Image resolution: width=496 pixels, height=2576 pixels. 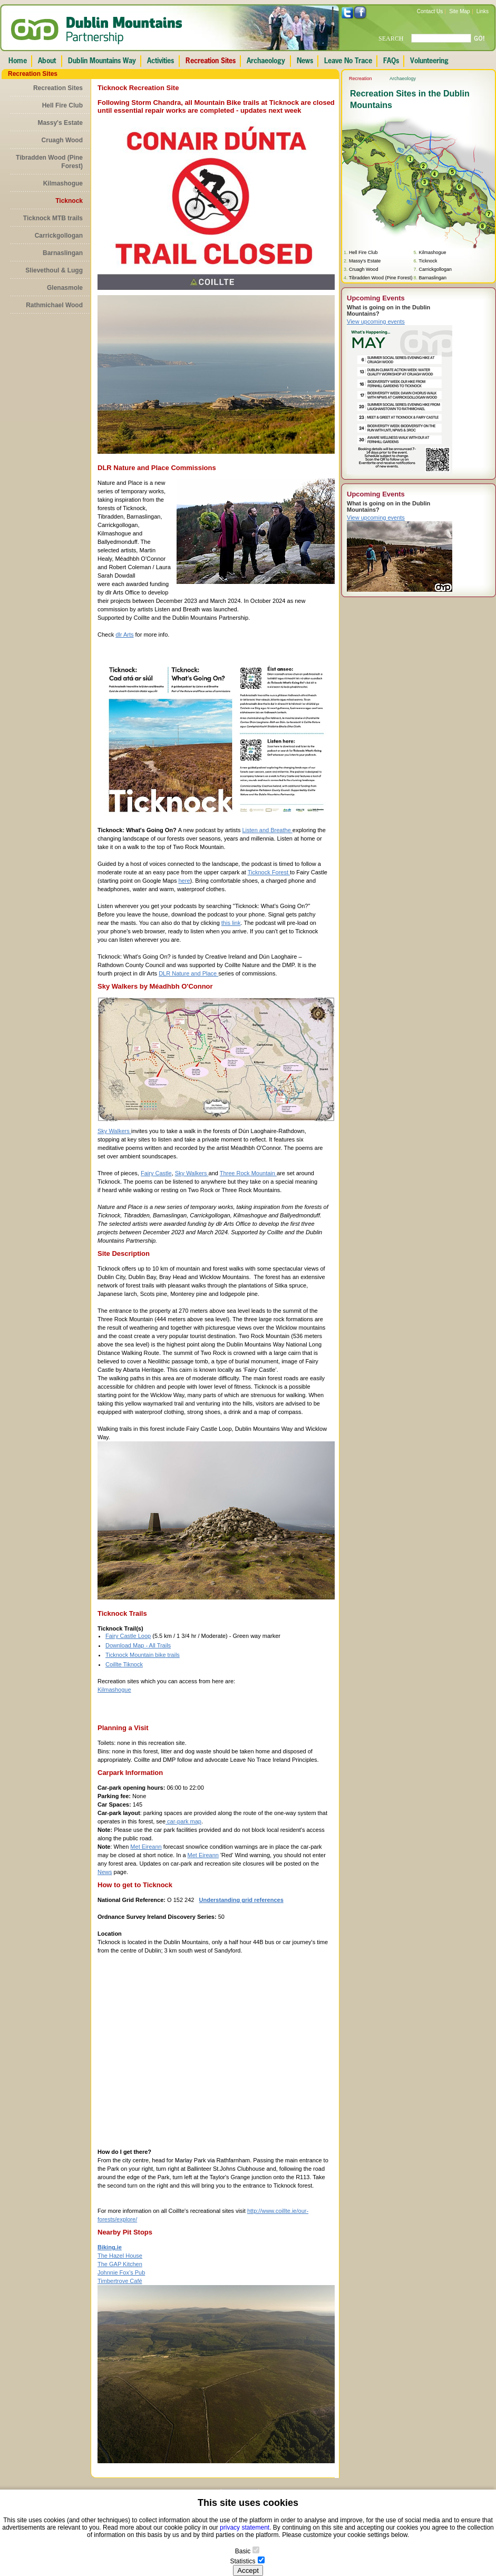 What do you see at coordinates (62, 105) in the screenshot?
I see `Hell Fire Club` at bounding box center [62, 105].